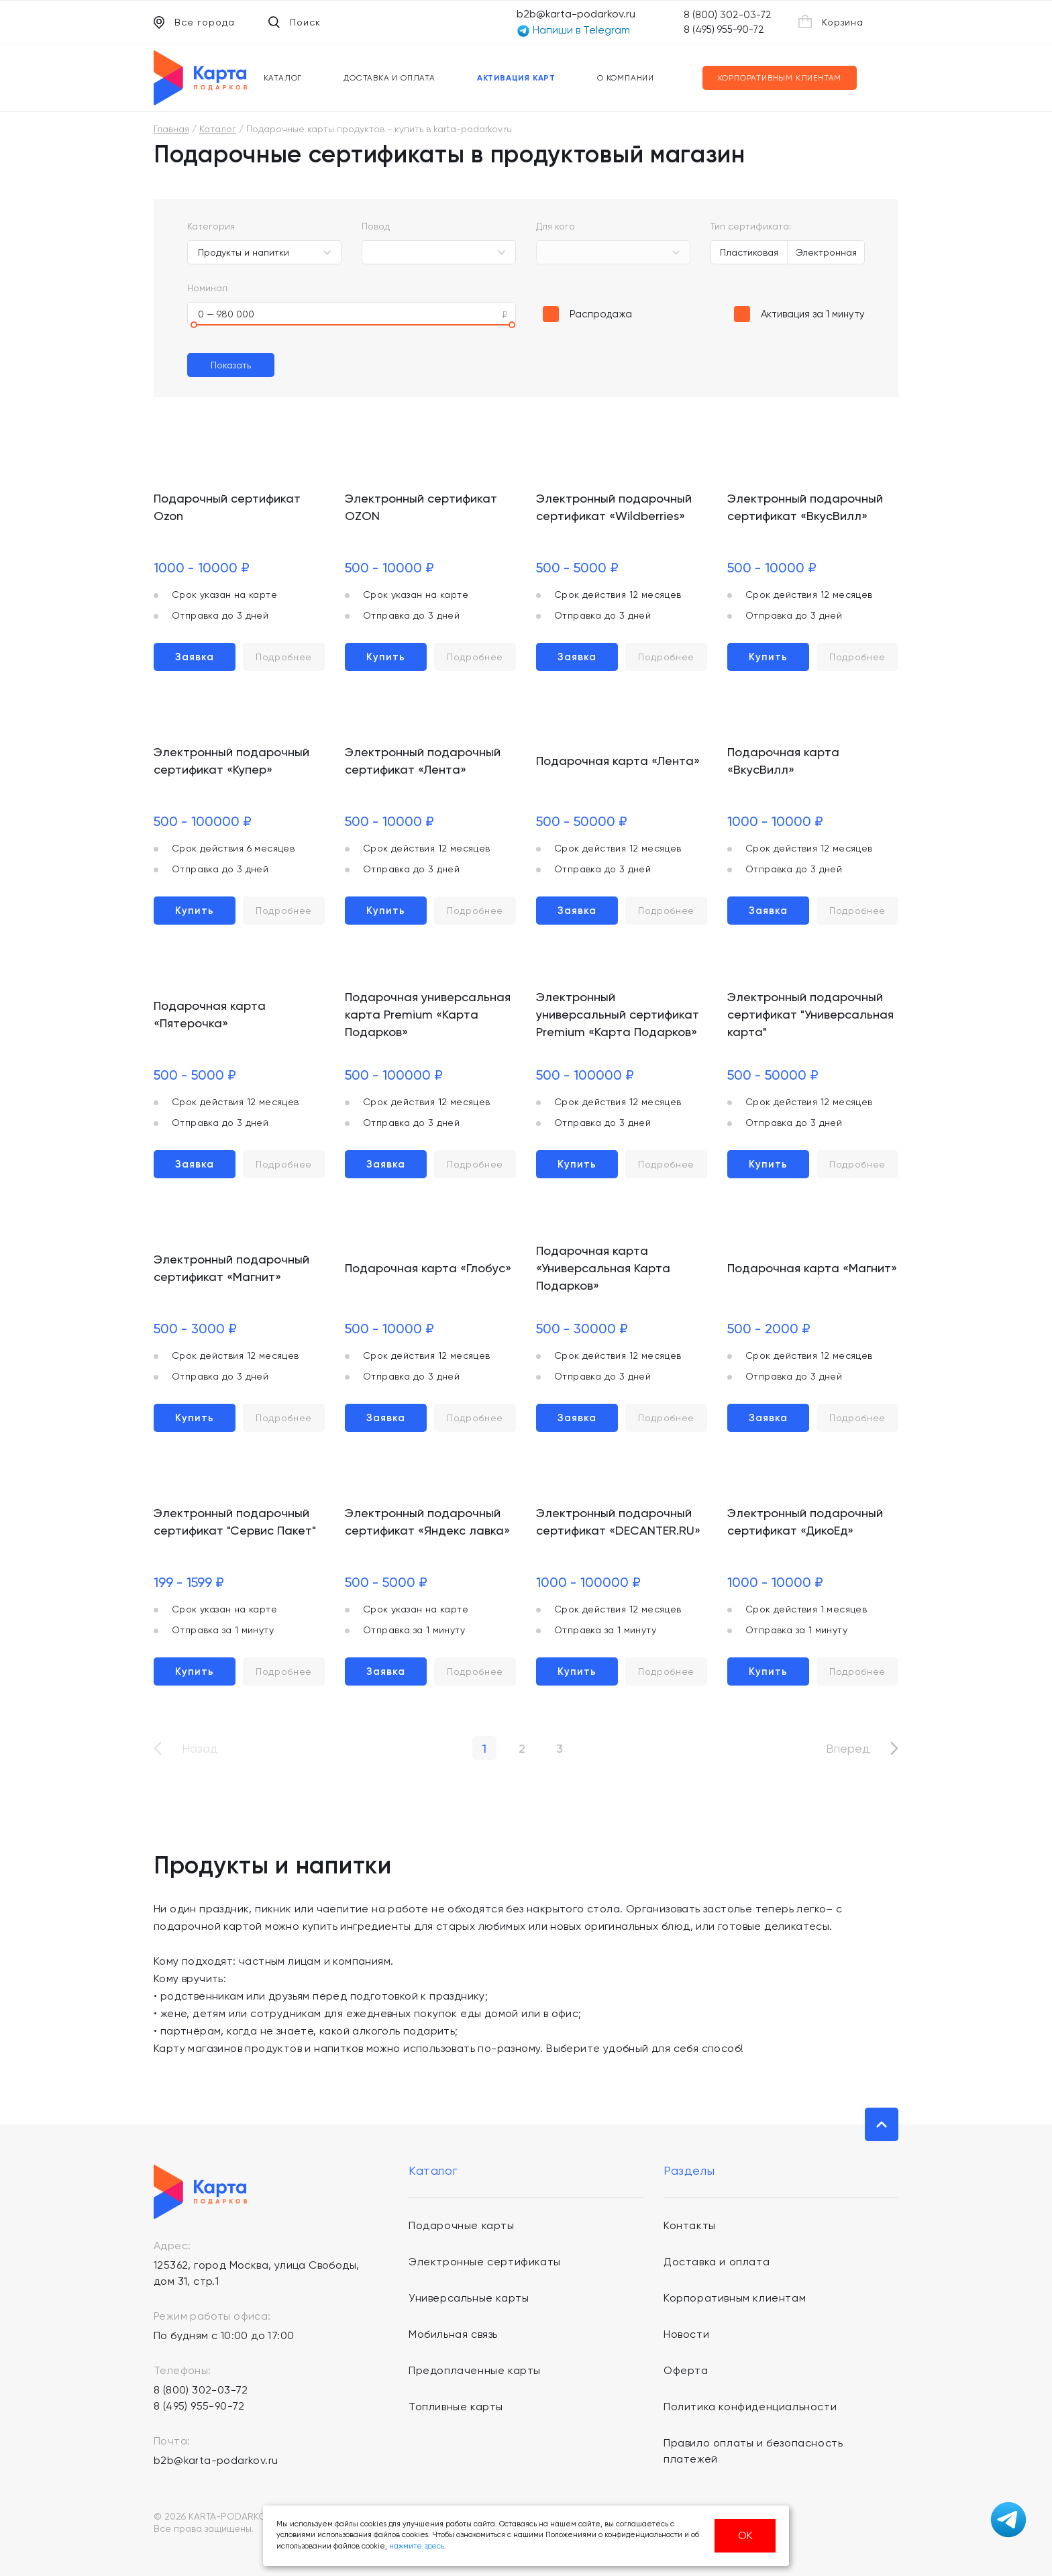 This screenshot has width=1052, height=2576. Describe the element at coordinates (456, 2406) in the screenshot. I see `Топливные карты` at that location.